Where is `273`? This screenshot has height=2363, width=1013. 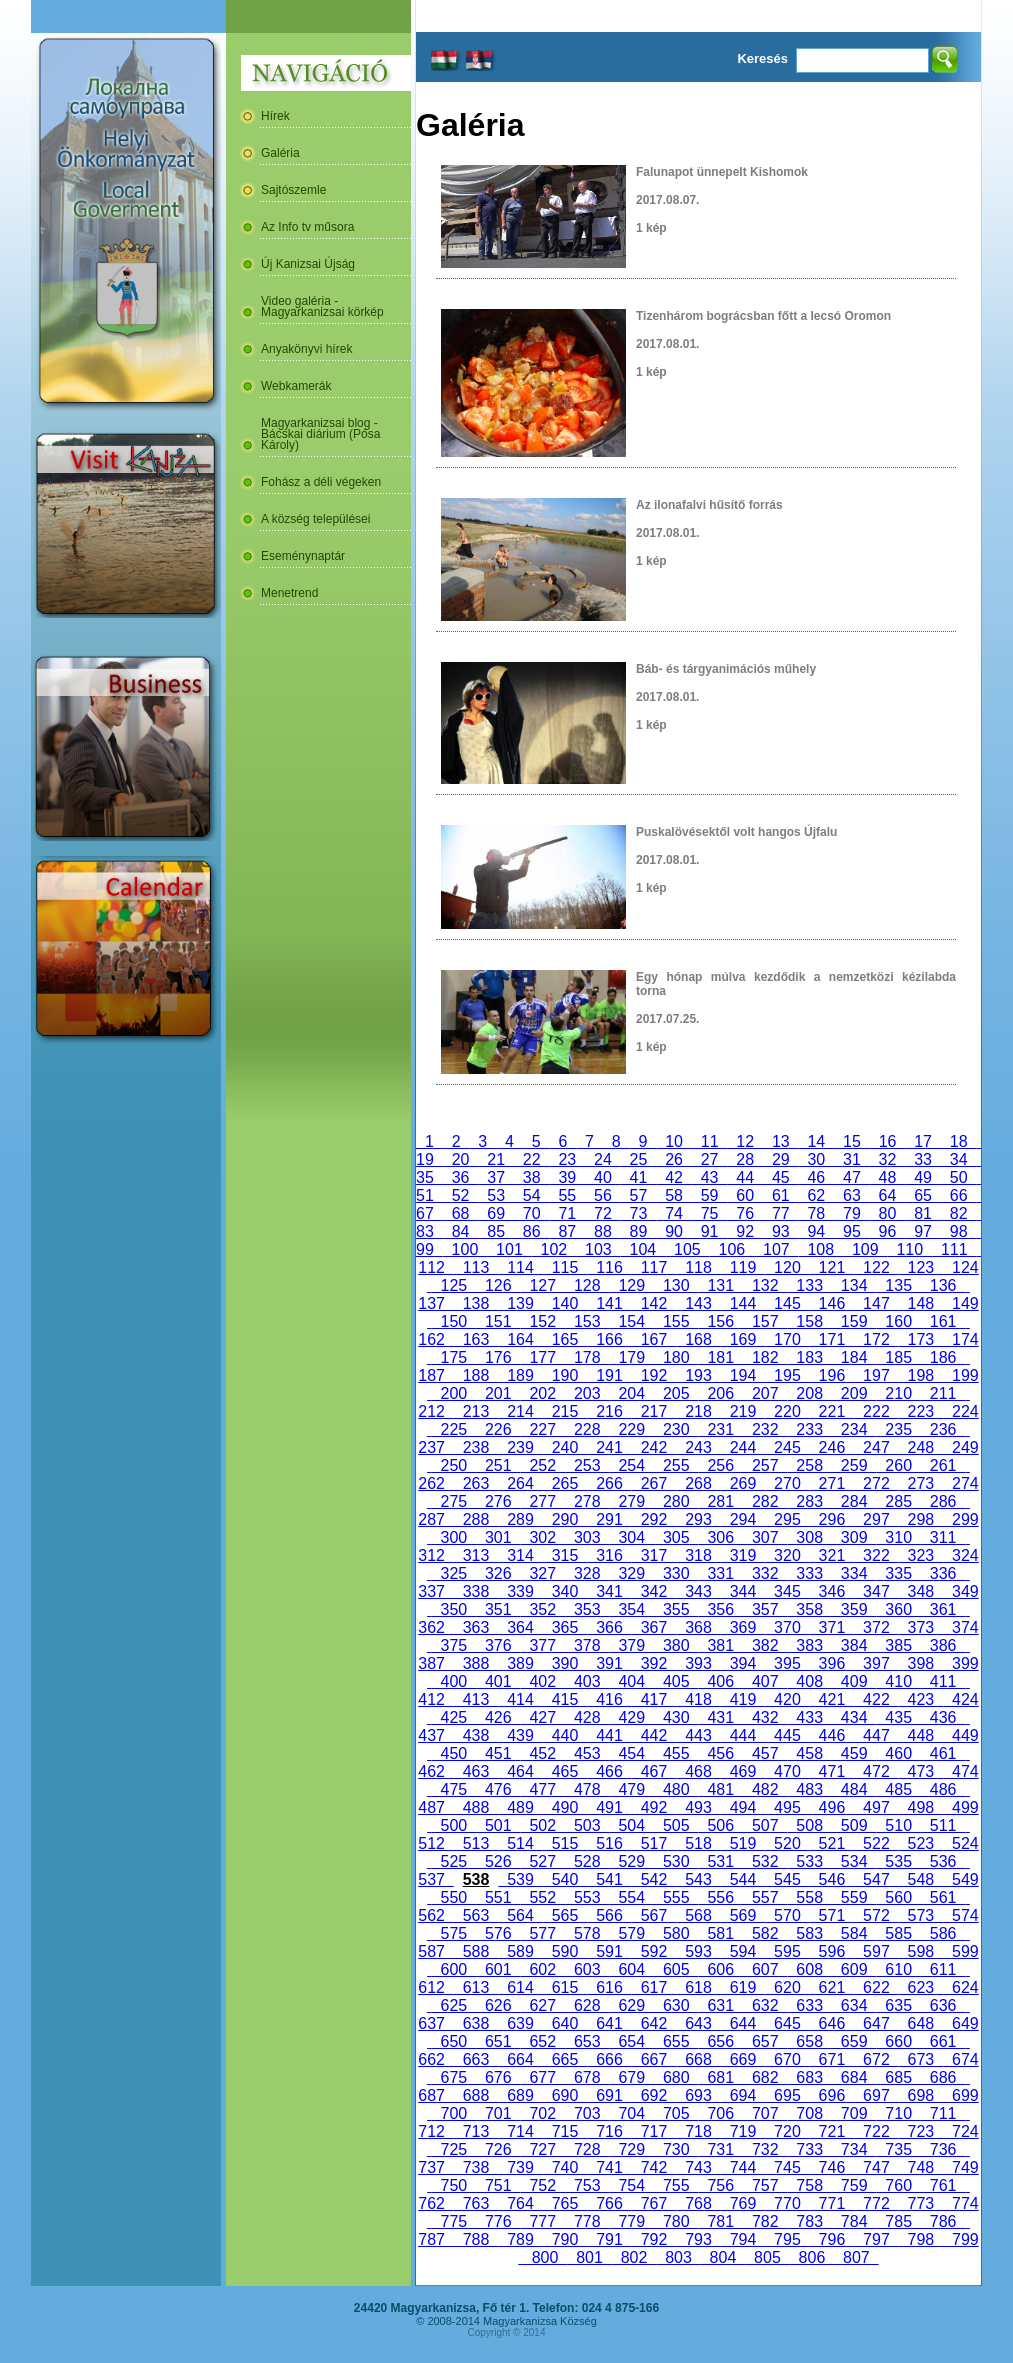 273 is located at coordinates (921, 1483).